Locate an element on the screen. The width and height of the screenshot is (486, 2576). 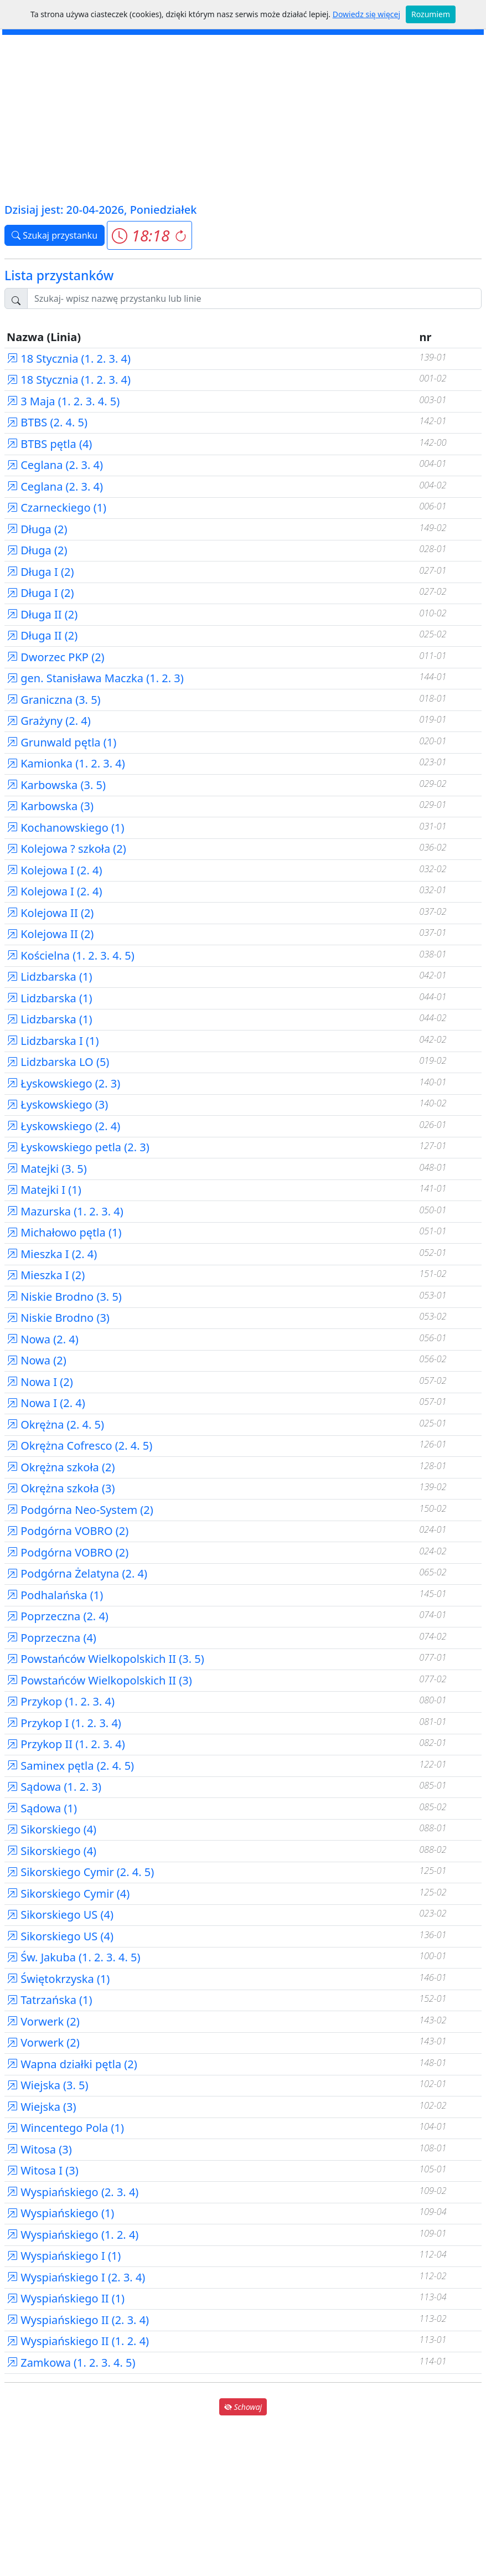
Kościelna (1. 2. 3. 4. 5) is located at coordinates (71, 955).